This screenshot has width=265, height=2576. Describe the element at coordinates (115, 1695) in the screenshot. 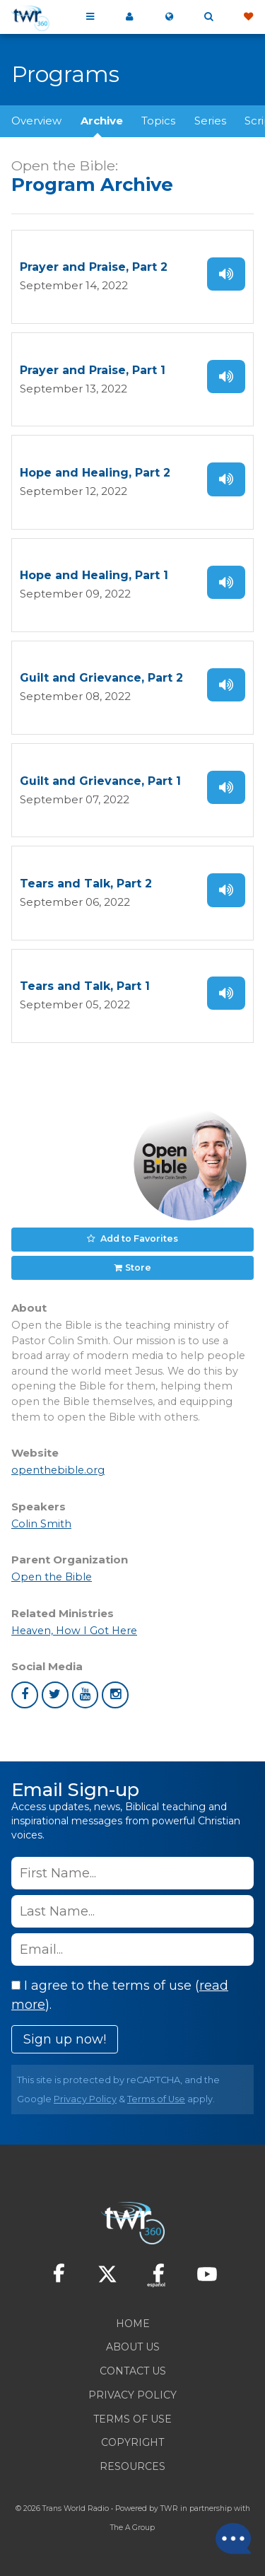

I see `instagram` at that location.